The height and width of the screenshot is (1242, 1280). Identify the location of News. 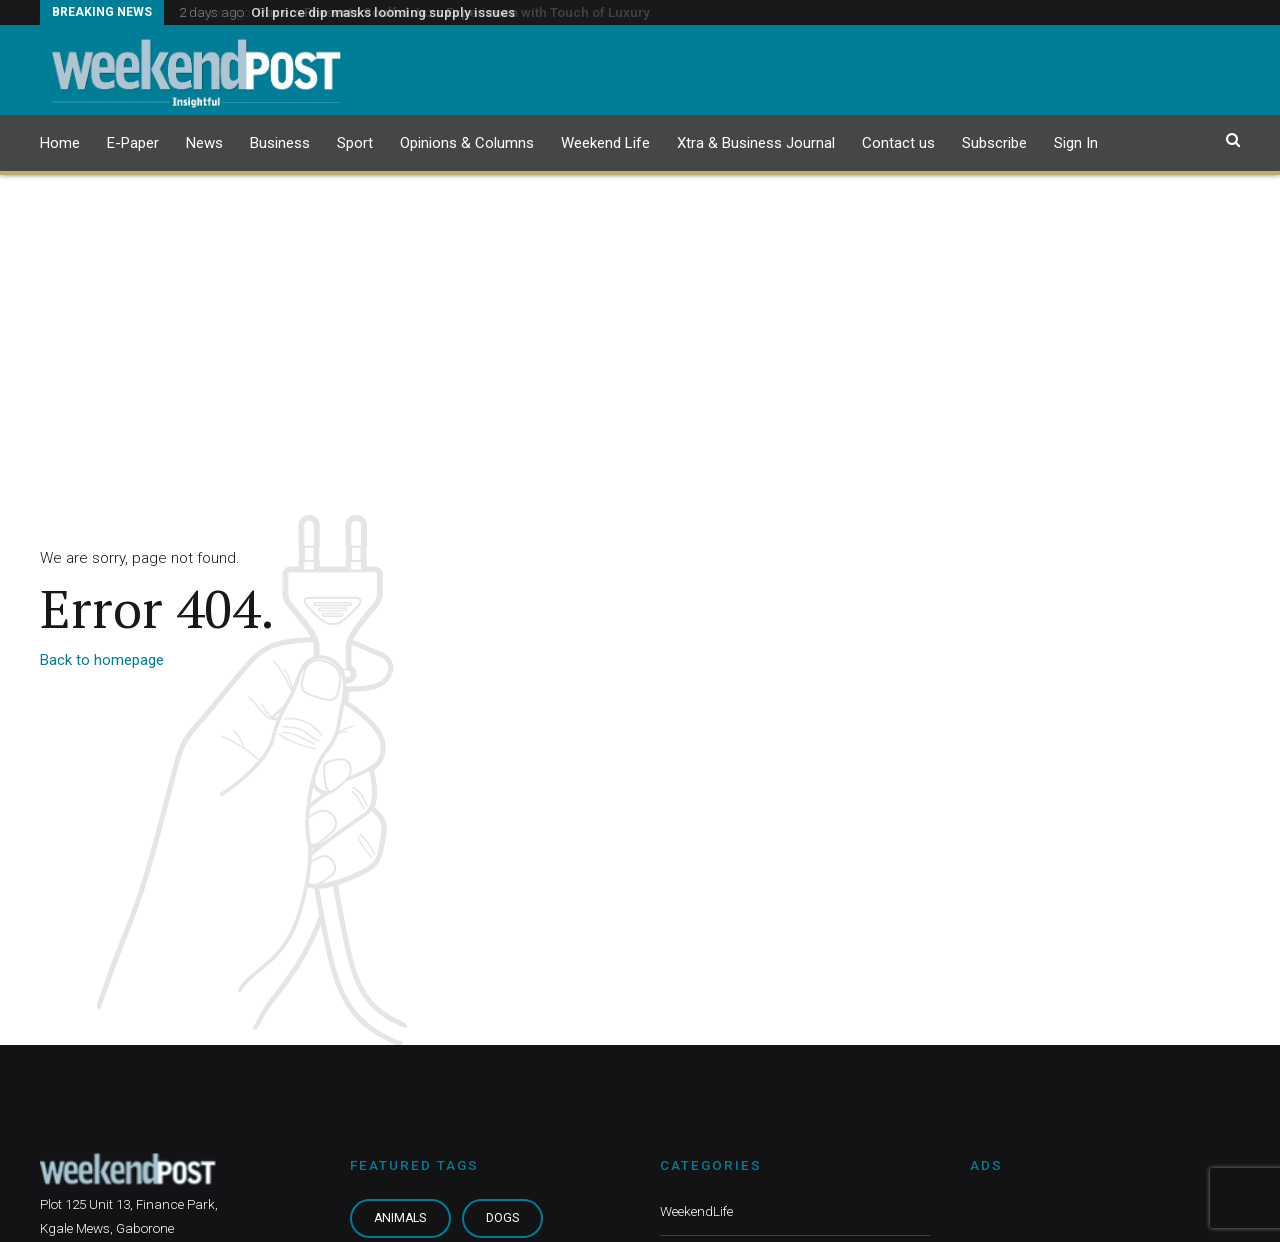
(204, 143).